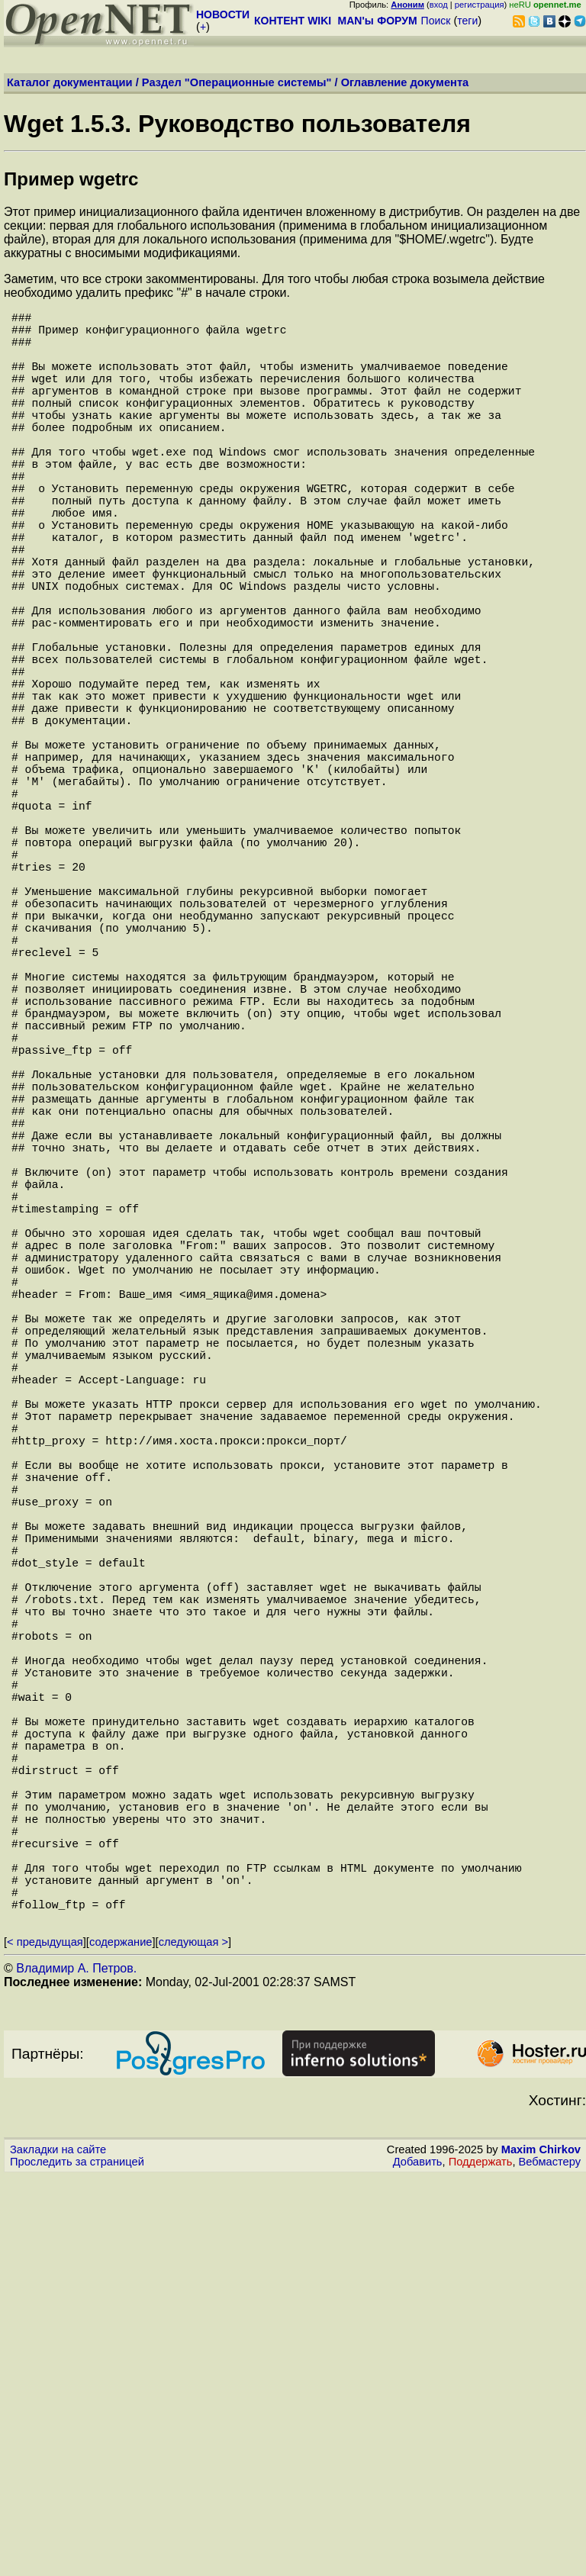 The height and width of the screenshot is (2576, 586). Describe the element at coordinates (550, 2561) in the screenshot. I see `Вебмастеру` at that location.